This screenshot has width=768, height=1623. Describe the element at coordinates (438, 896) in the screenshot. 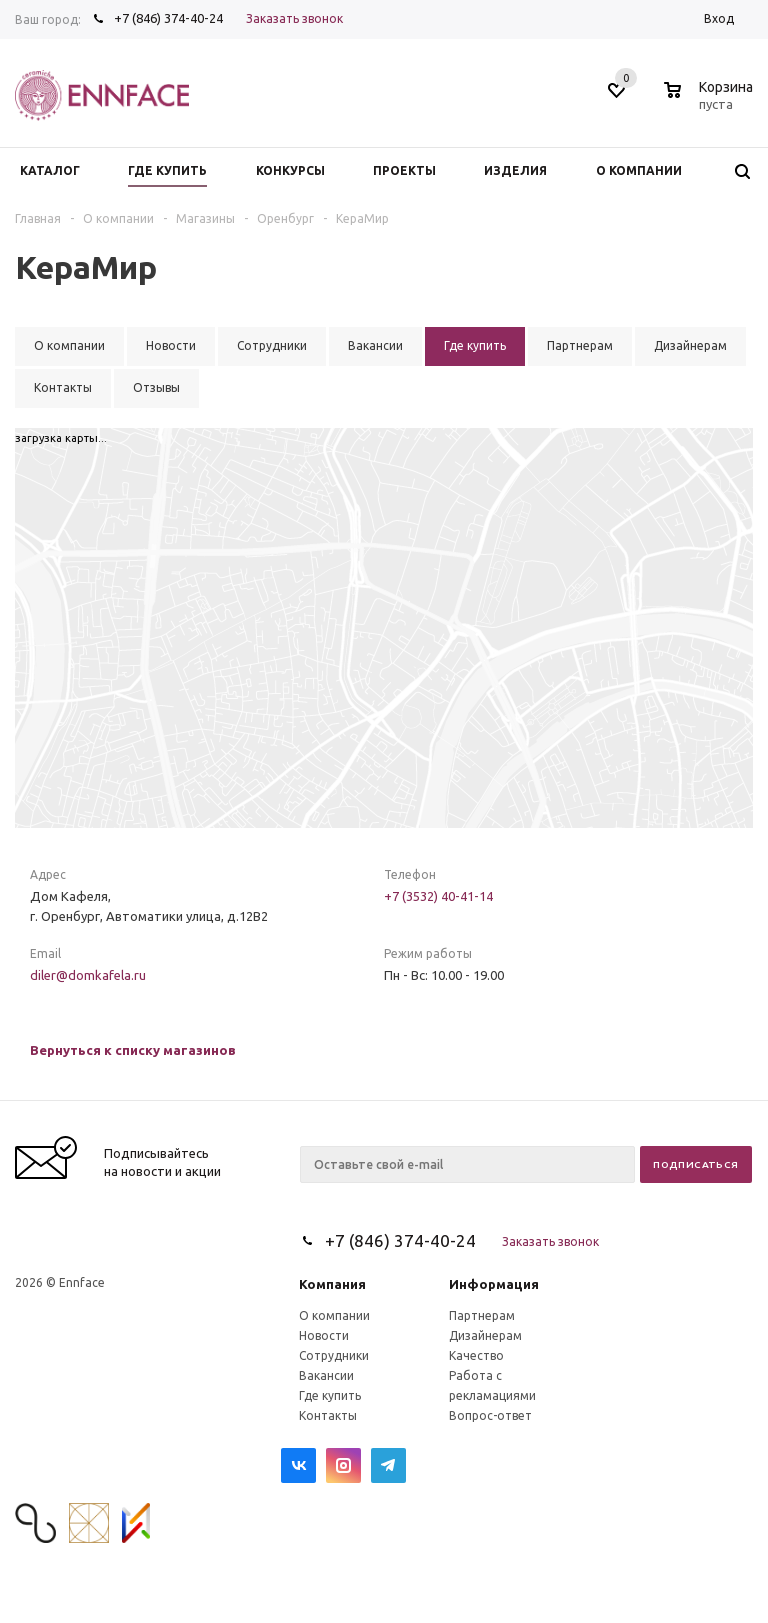

I see `+7 (3532) 40-41-14` at that location.